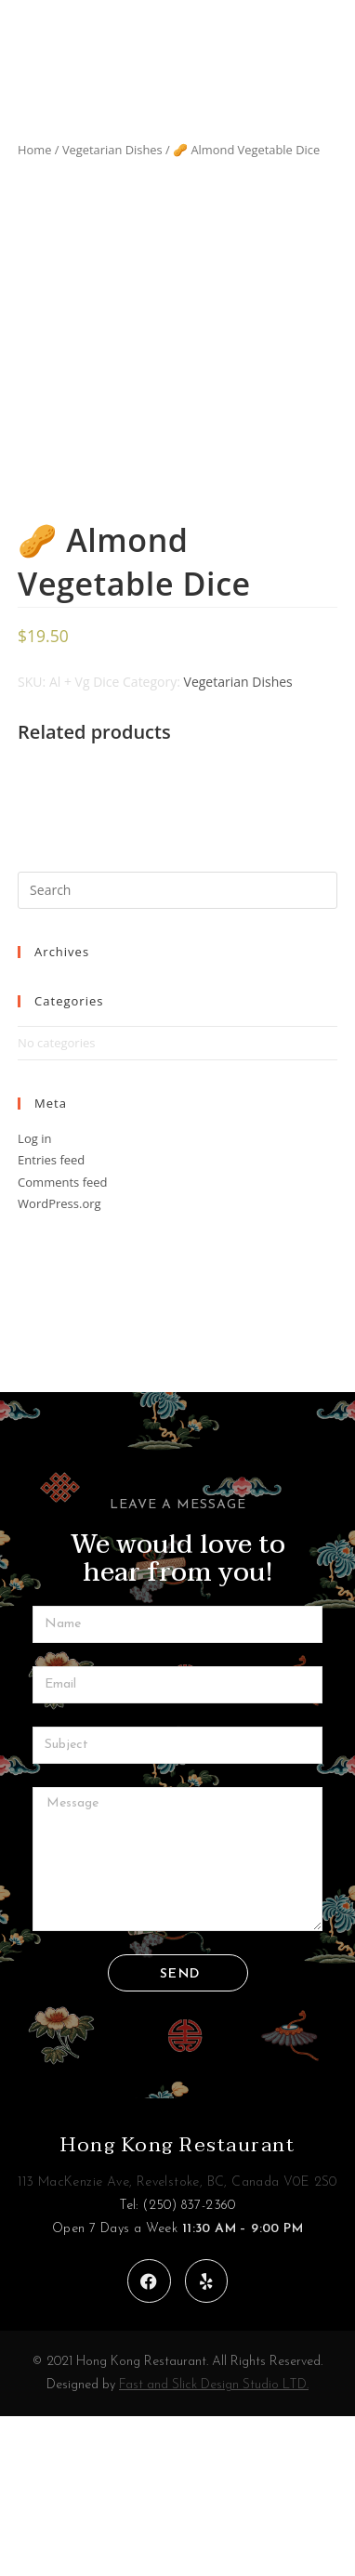 The image size is (355, 2576). Describe the element at coordinates (34, 149) in the screenshot. I see `Home` at that location.